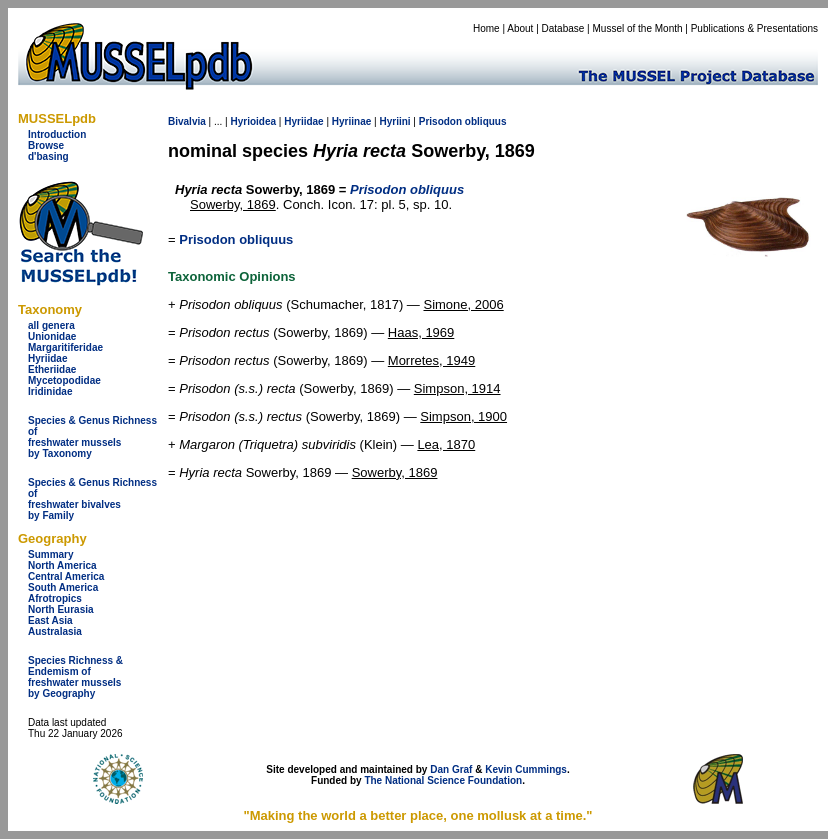 Image resolution: width=828 pixels, height=839 pixels. Describe the element at coordinates (61, 609) in the screenshot. I see `North Eurasia` at that location.